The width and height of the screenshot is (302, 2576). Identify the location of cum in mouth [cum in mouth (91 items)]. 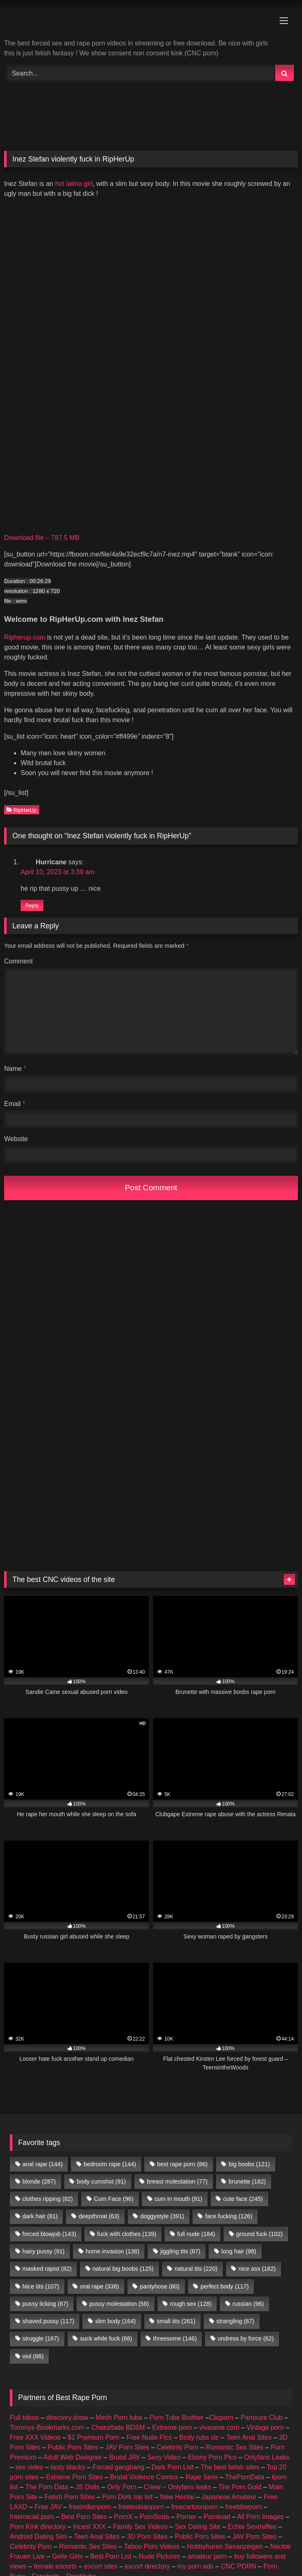
(178, 2198).